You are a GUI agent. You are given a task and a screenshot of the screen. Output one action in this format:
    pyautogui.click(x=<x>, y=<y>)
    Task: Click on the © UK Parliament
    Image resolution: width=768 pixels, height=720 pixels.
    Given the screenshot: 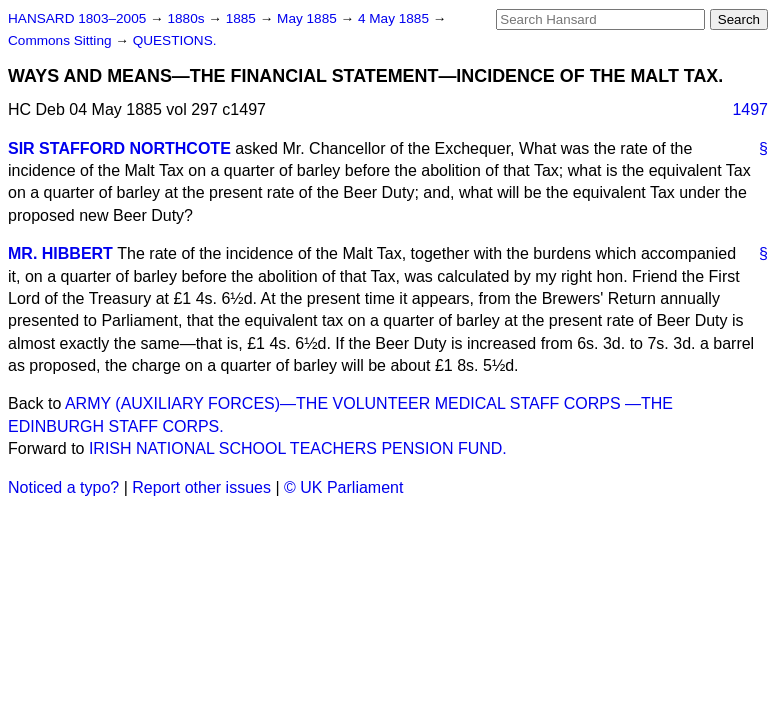 What is the action you would take?
    pyautogui.click(x=343, y=487)
    